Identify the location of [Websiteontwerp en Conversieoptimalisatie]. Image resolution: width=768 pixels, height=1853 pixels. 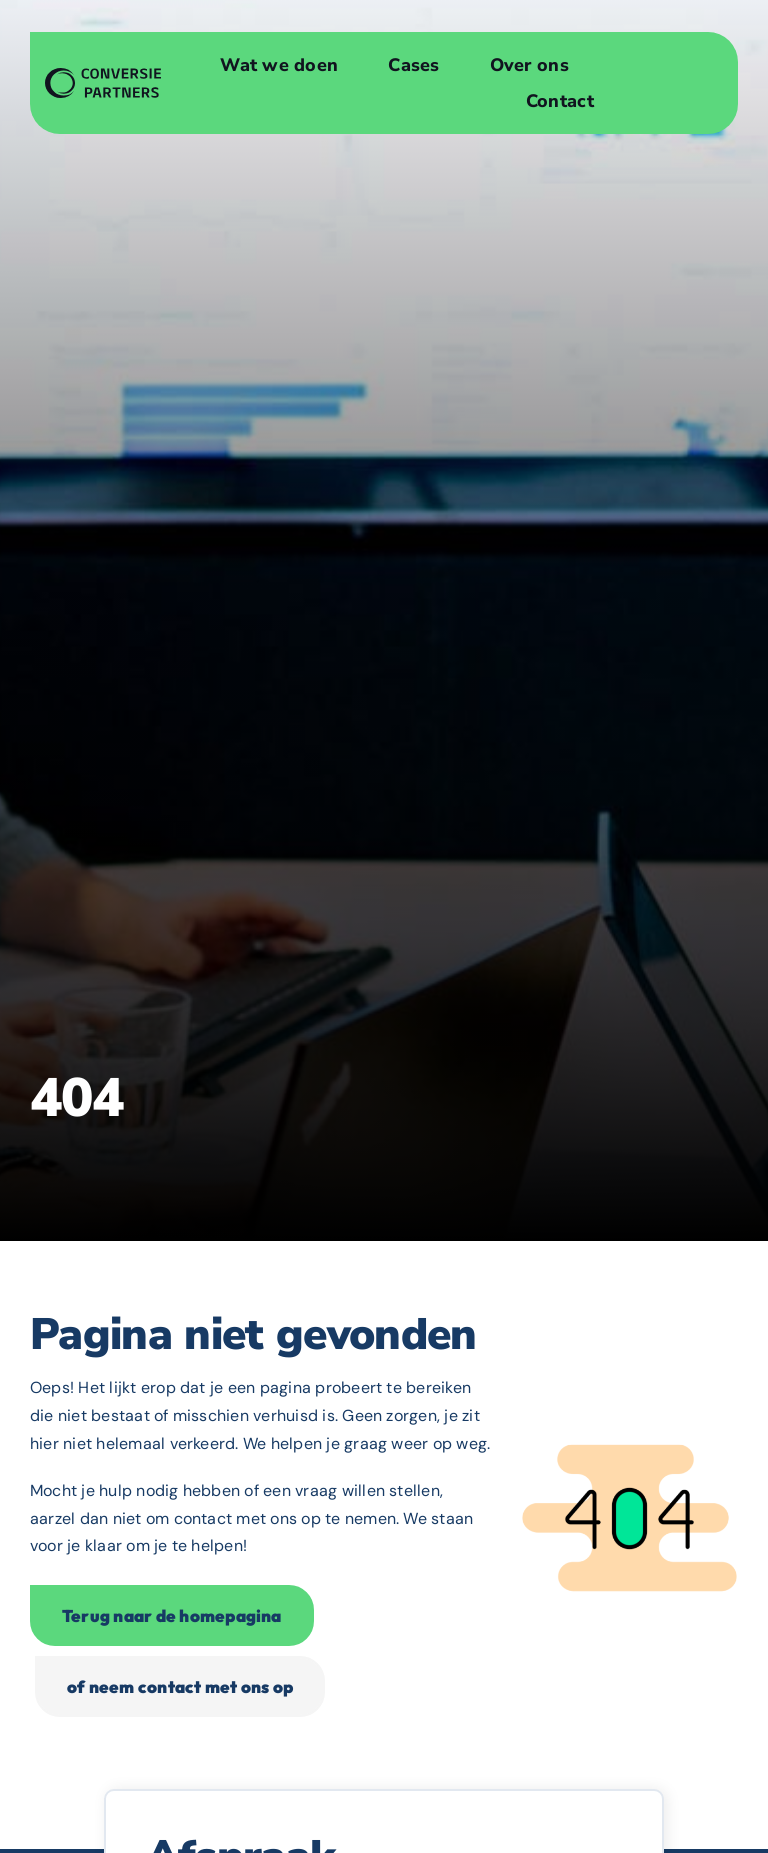
(103, 75).